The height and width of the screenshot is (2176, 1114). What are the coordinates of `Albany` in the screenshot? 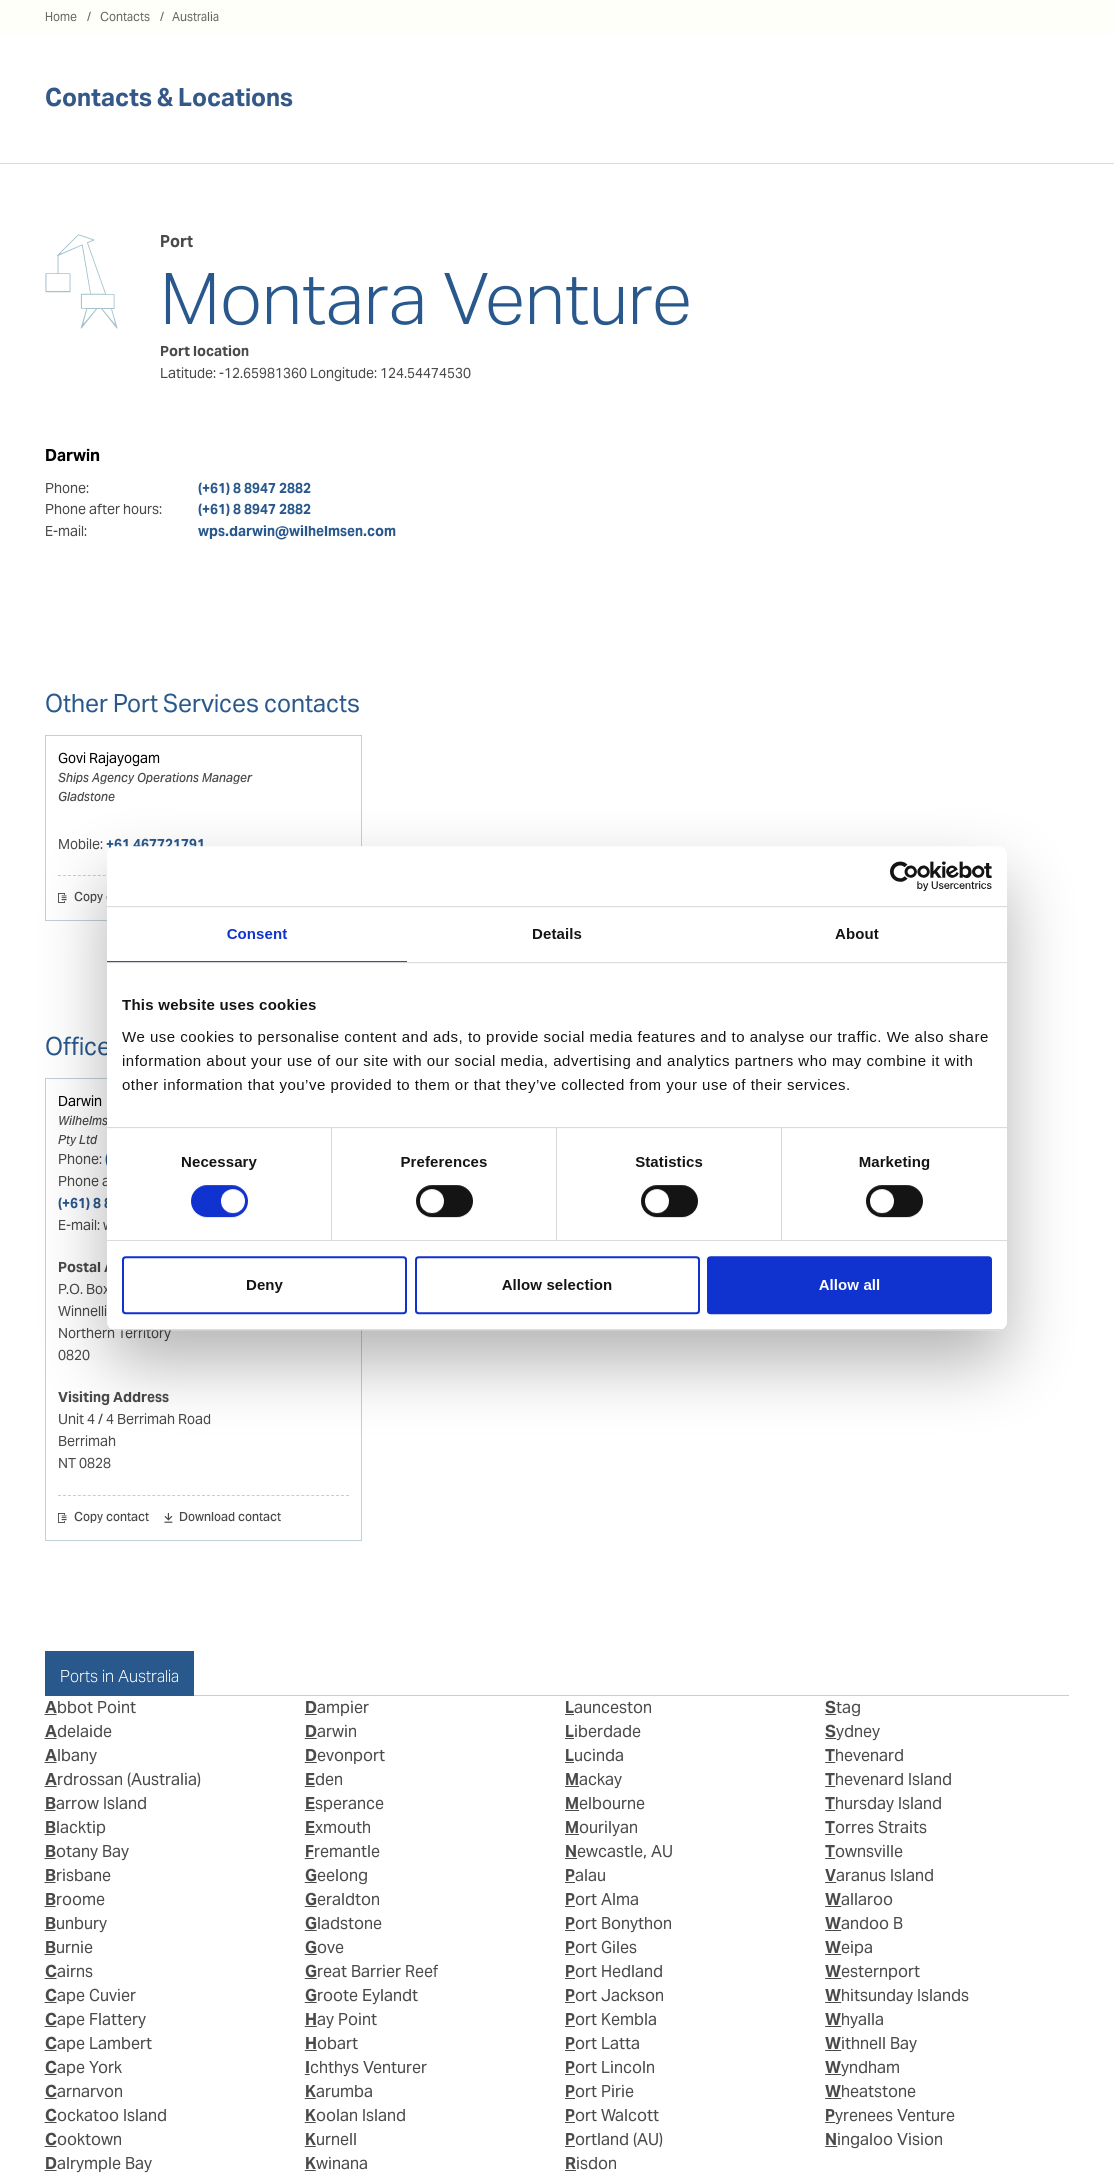 It's located at (71, 1755).